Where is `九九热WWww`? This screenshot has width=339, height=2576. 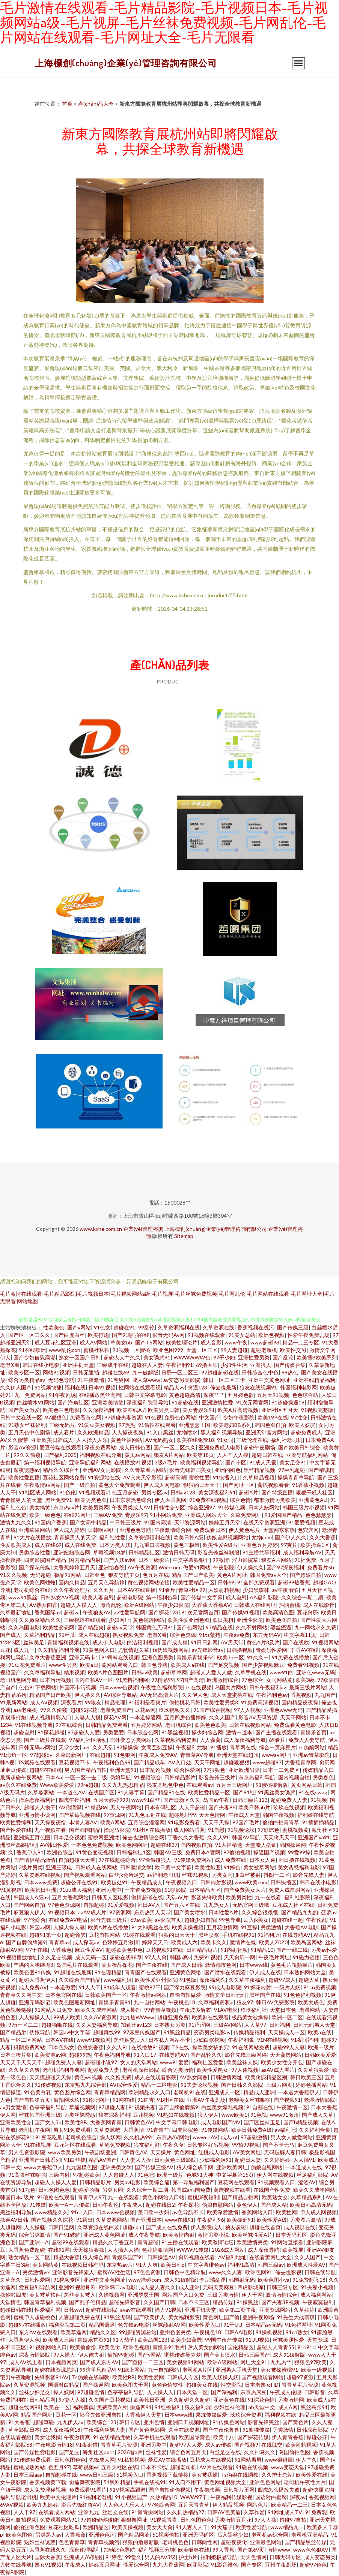 九九热WWww is located at coordinates (137, 2017).